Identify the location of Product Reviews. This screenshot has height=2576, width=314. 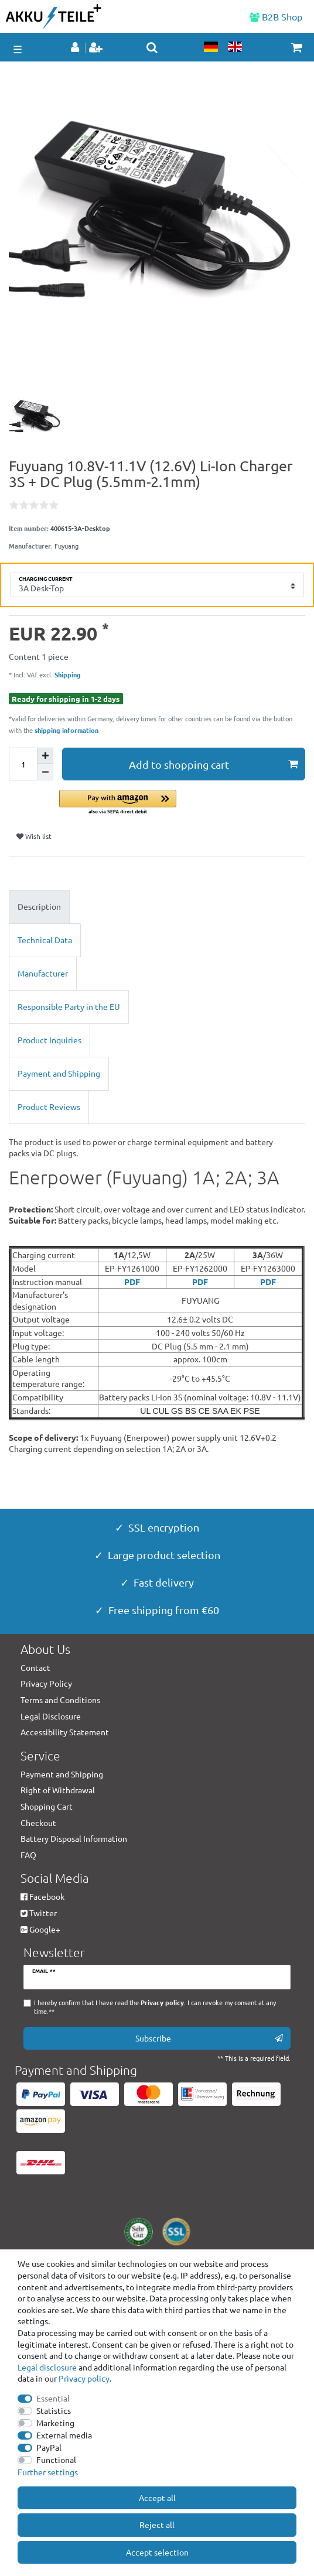
(49, 1106).